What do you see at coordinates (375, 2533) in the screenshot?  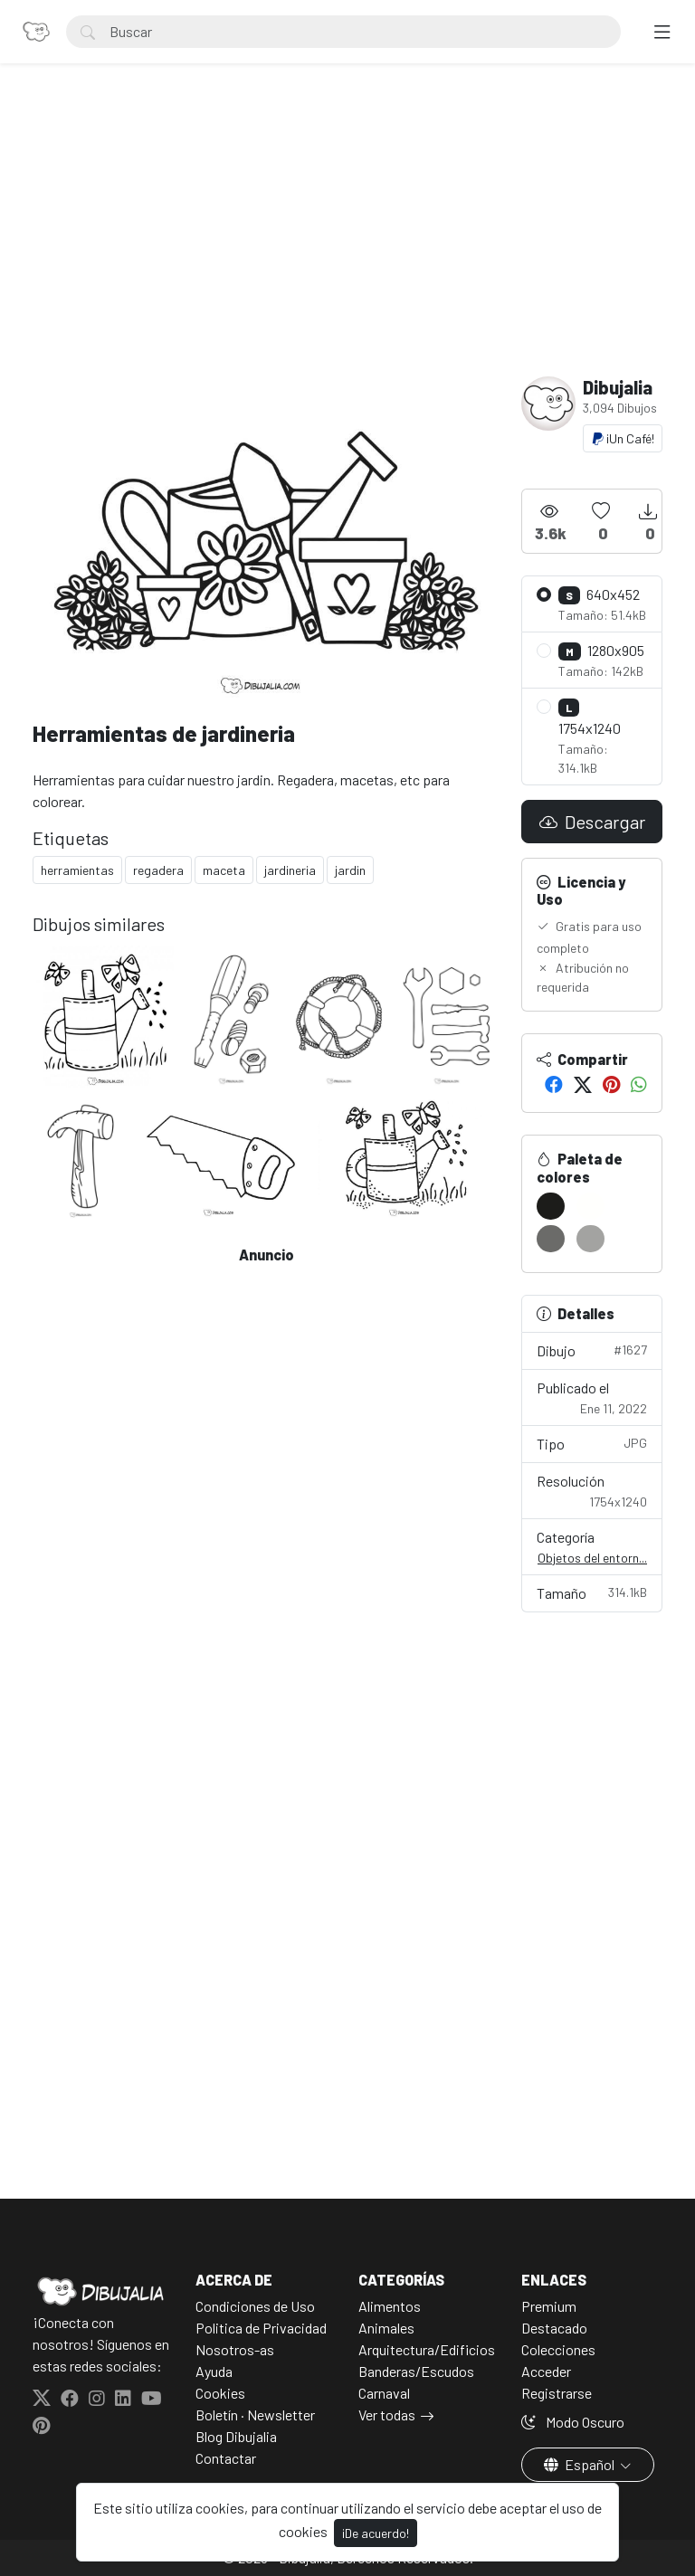 I see `¡De acuerdo!` at bounding box center [375, 2533].